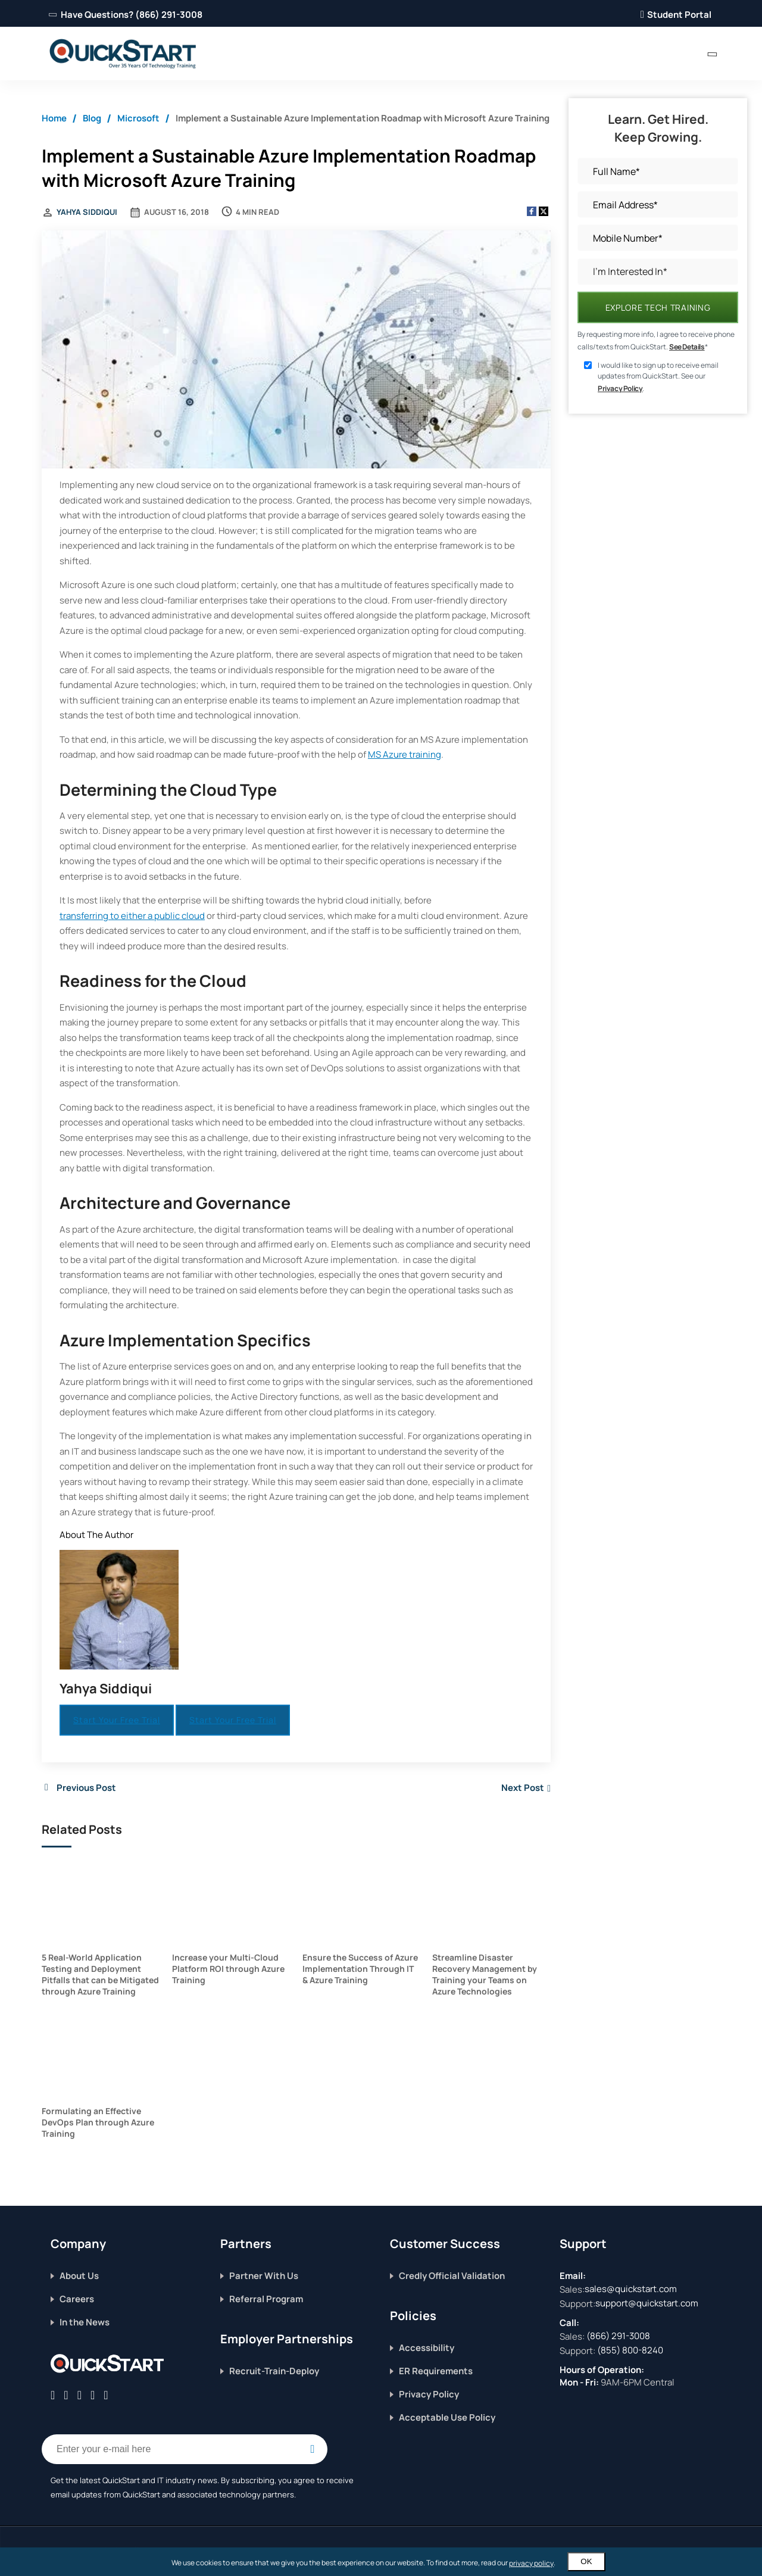 The width and height of the screenshot is (762, 2576). What do you see at coordinates (447, 2417) in the screenshot?
I see `Acceptable Use Policy` at bounding box center [447, 2417].